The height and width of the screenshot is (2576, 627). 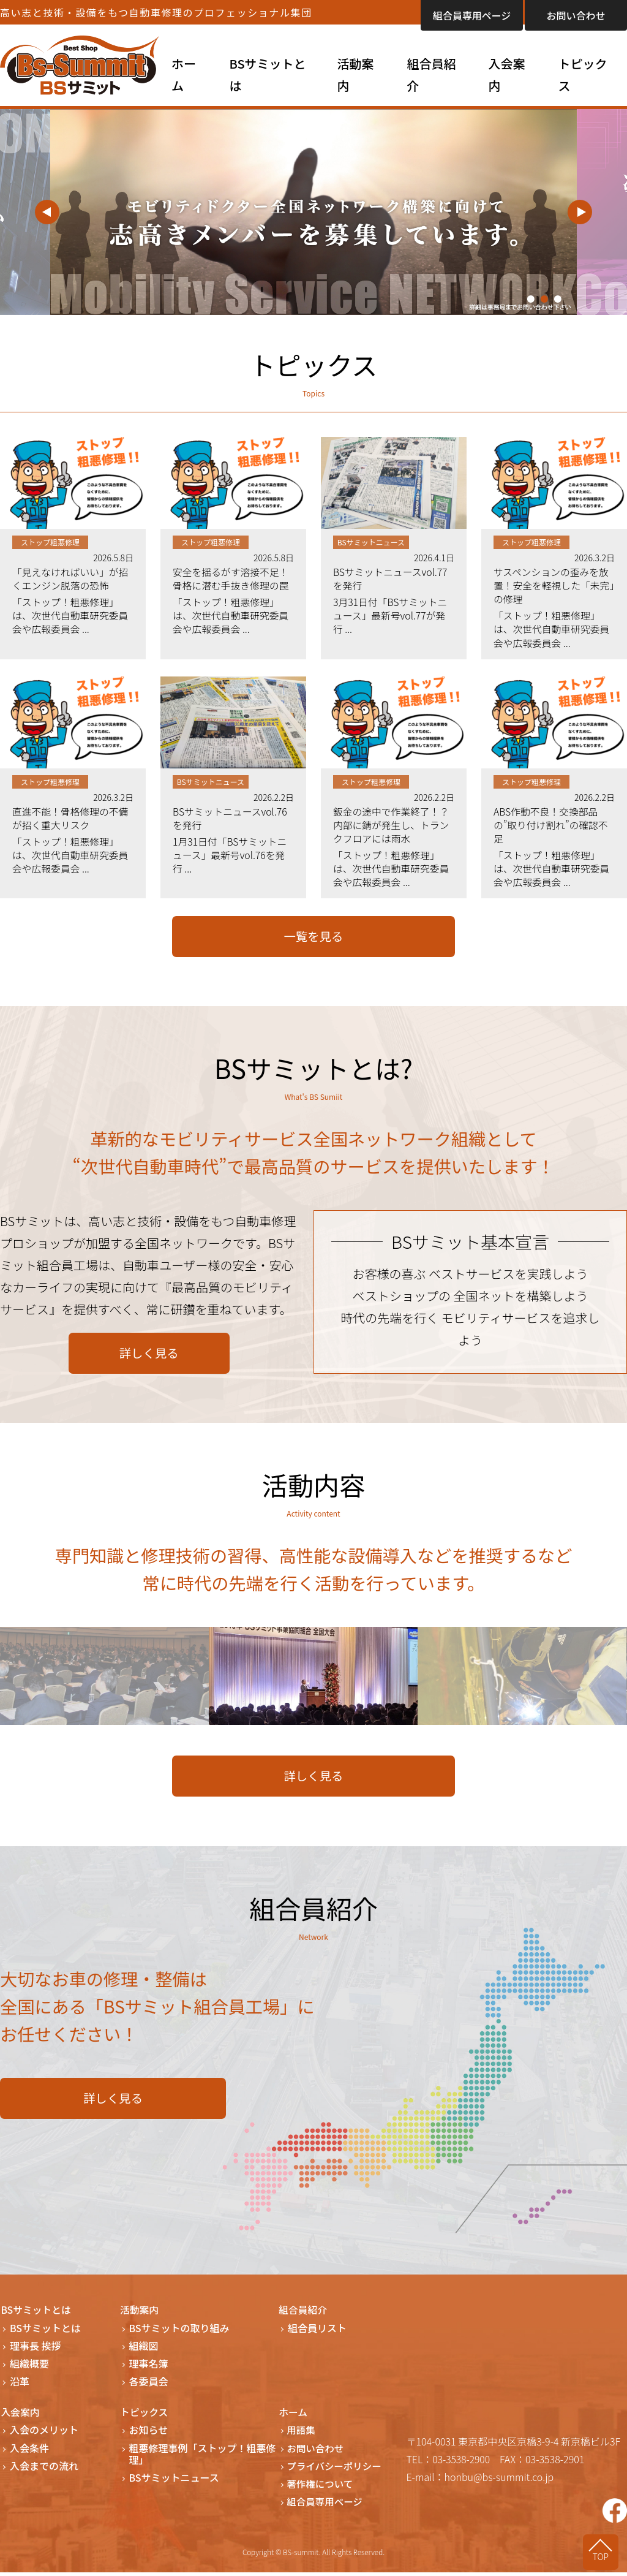 What do you see at coordinates (148, 2434) in the screenshot?
I see `お知らせ` at bounding box center [148, 2434].